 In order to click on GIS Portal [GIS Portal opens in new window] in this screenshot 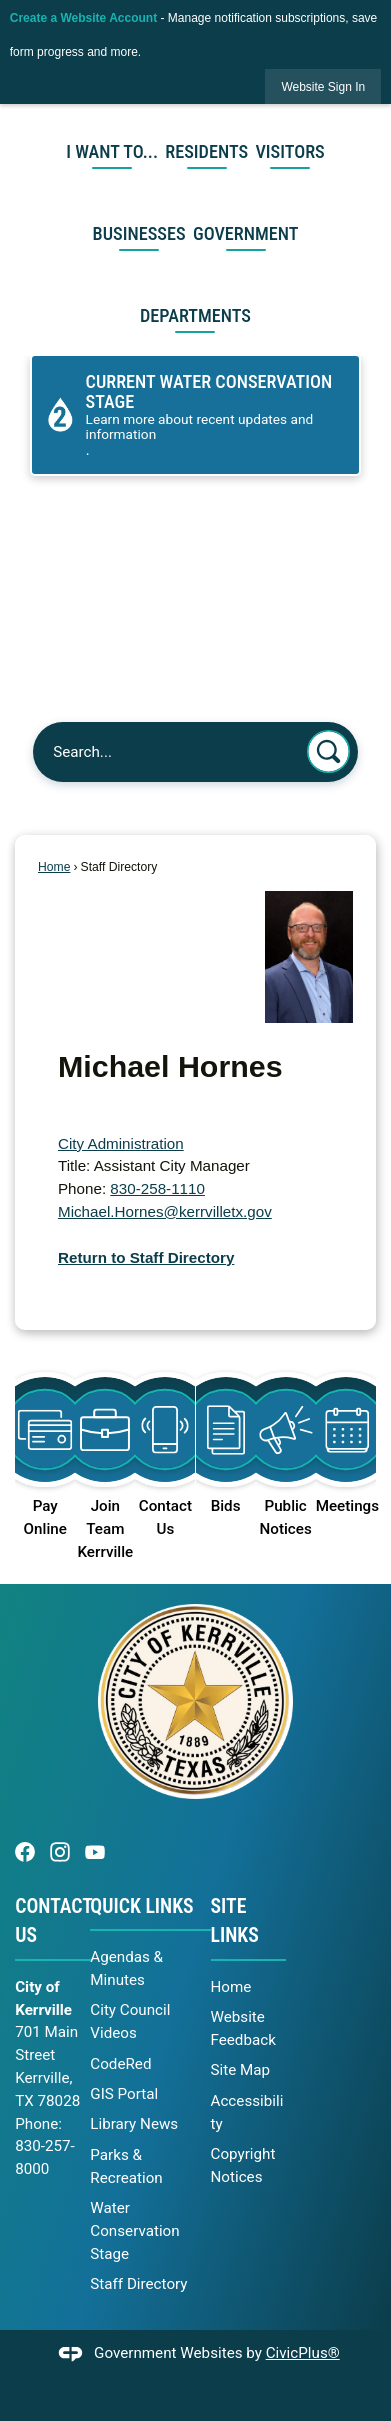, I will do `click(124, 2094)`.